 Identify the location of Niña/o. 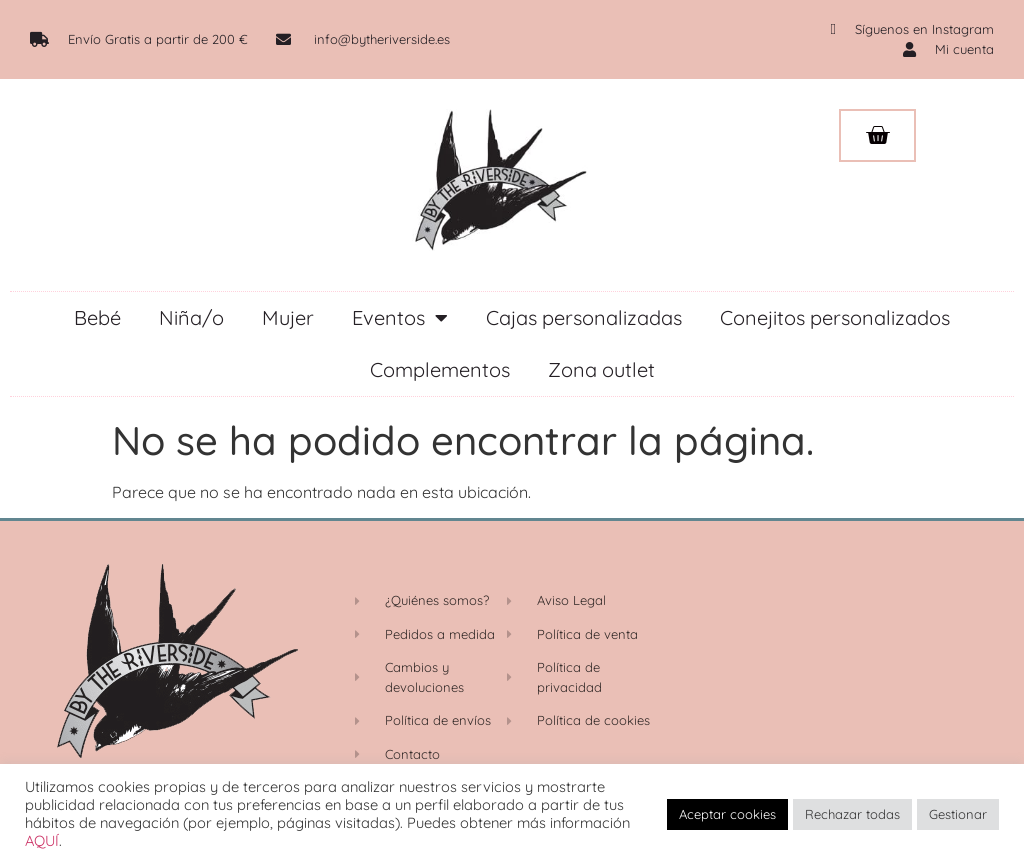
(191, 317).